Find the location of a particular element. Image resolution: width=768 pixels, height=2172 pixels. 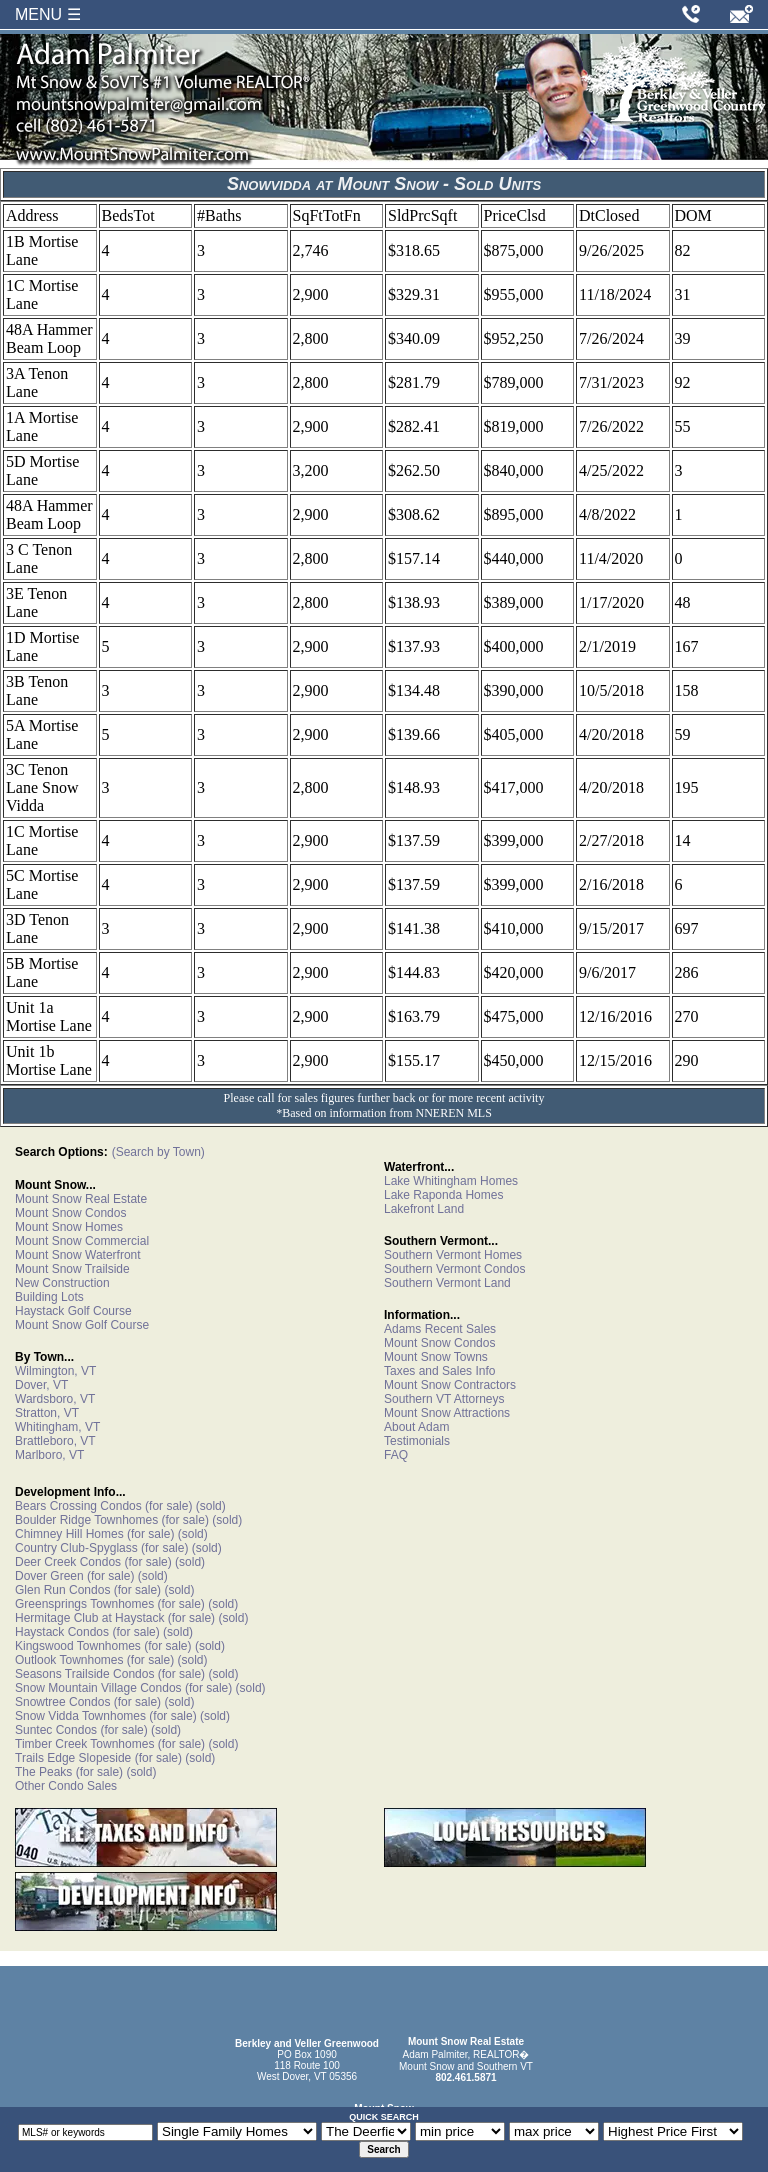

Greensprings Townhomes is located at coordinates (84, 1604).